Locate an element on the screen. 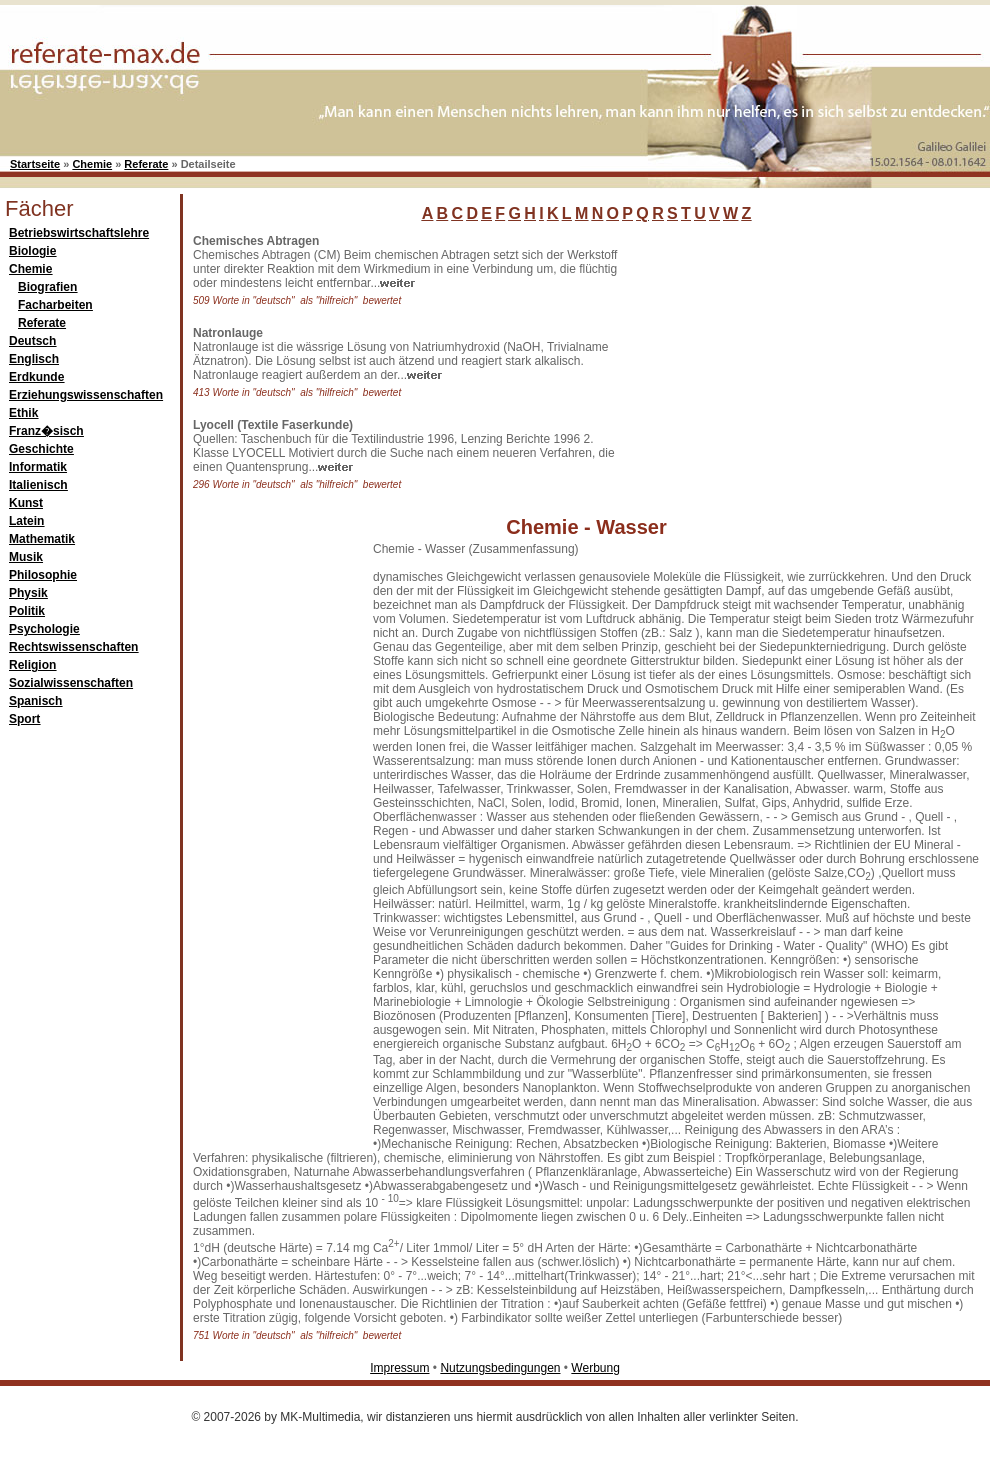 The width and height of the screenshot is (990, 1461). Referate is located at coordinates (146, 164).